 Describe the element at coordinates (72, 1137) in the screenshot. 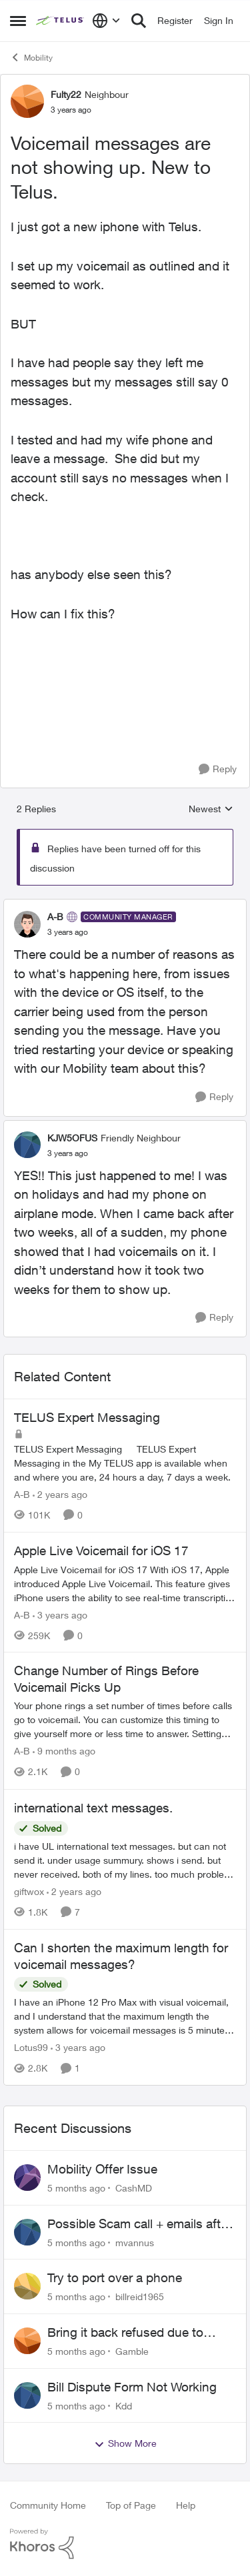

I see `KJW5OFUS [View Profile: KJW5OFUS]` at that location.